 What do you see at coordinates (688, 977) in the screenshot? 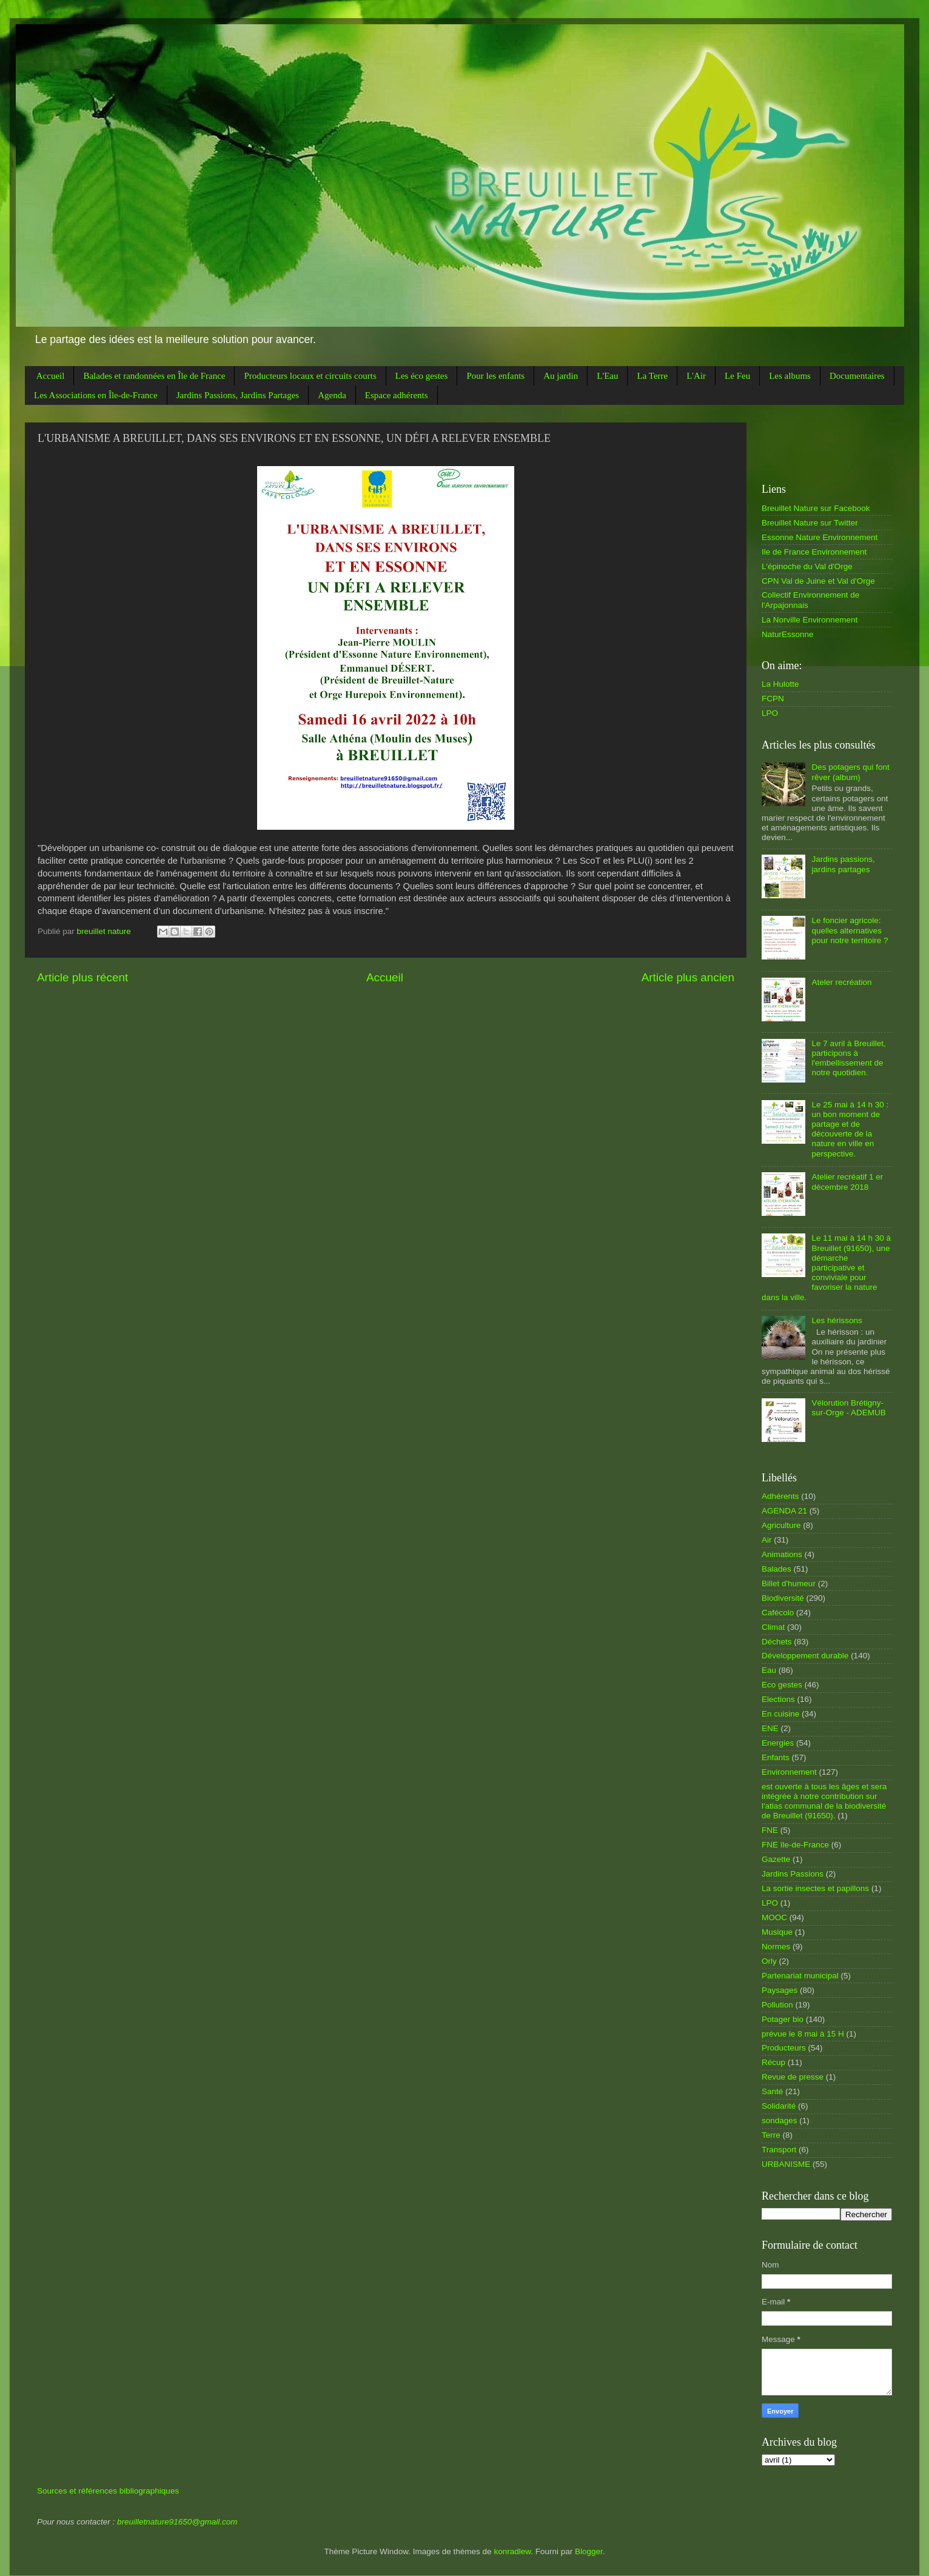
I see `Article plus ancien` at bounding box center [688, 977].